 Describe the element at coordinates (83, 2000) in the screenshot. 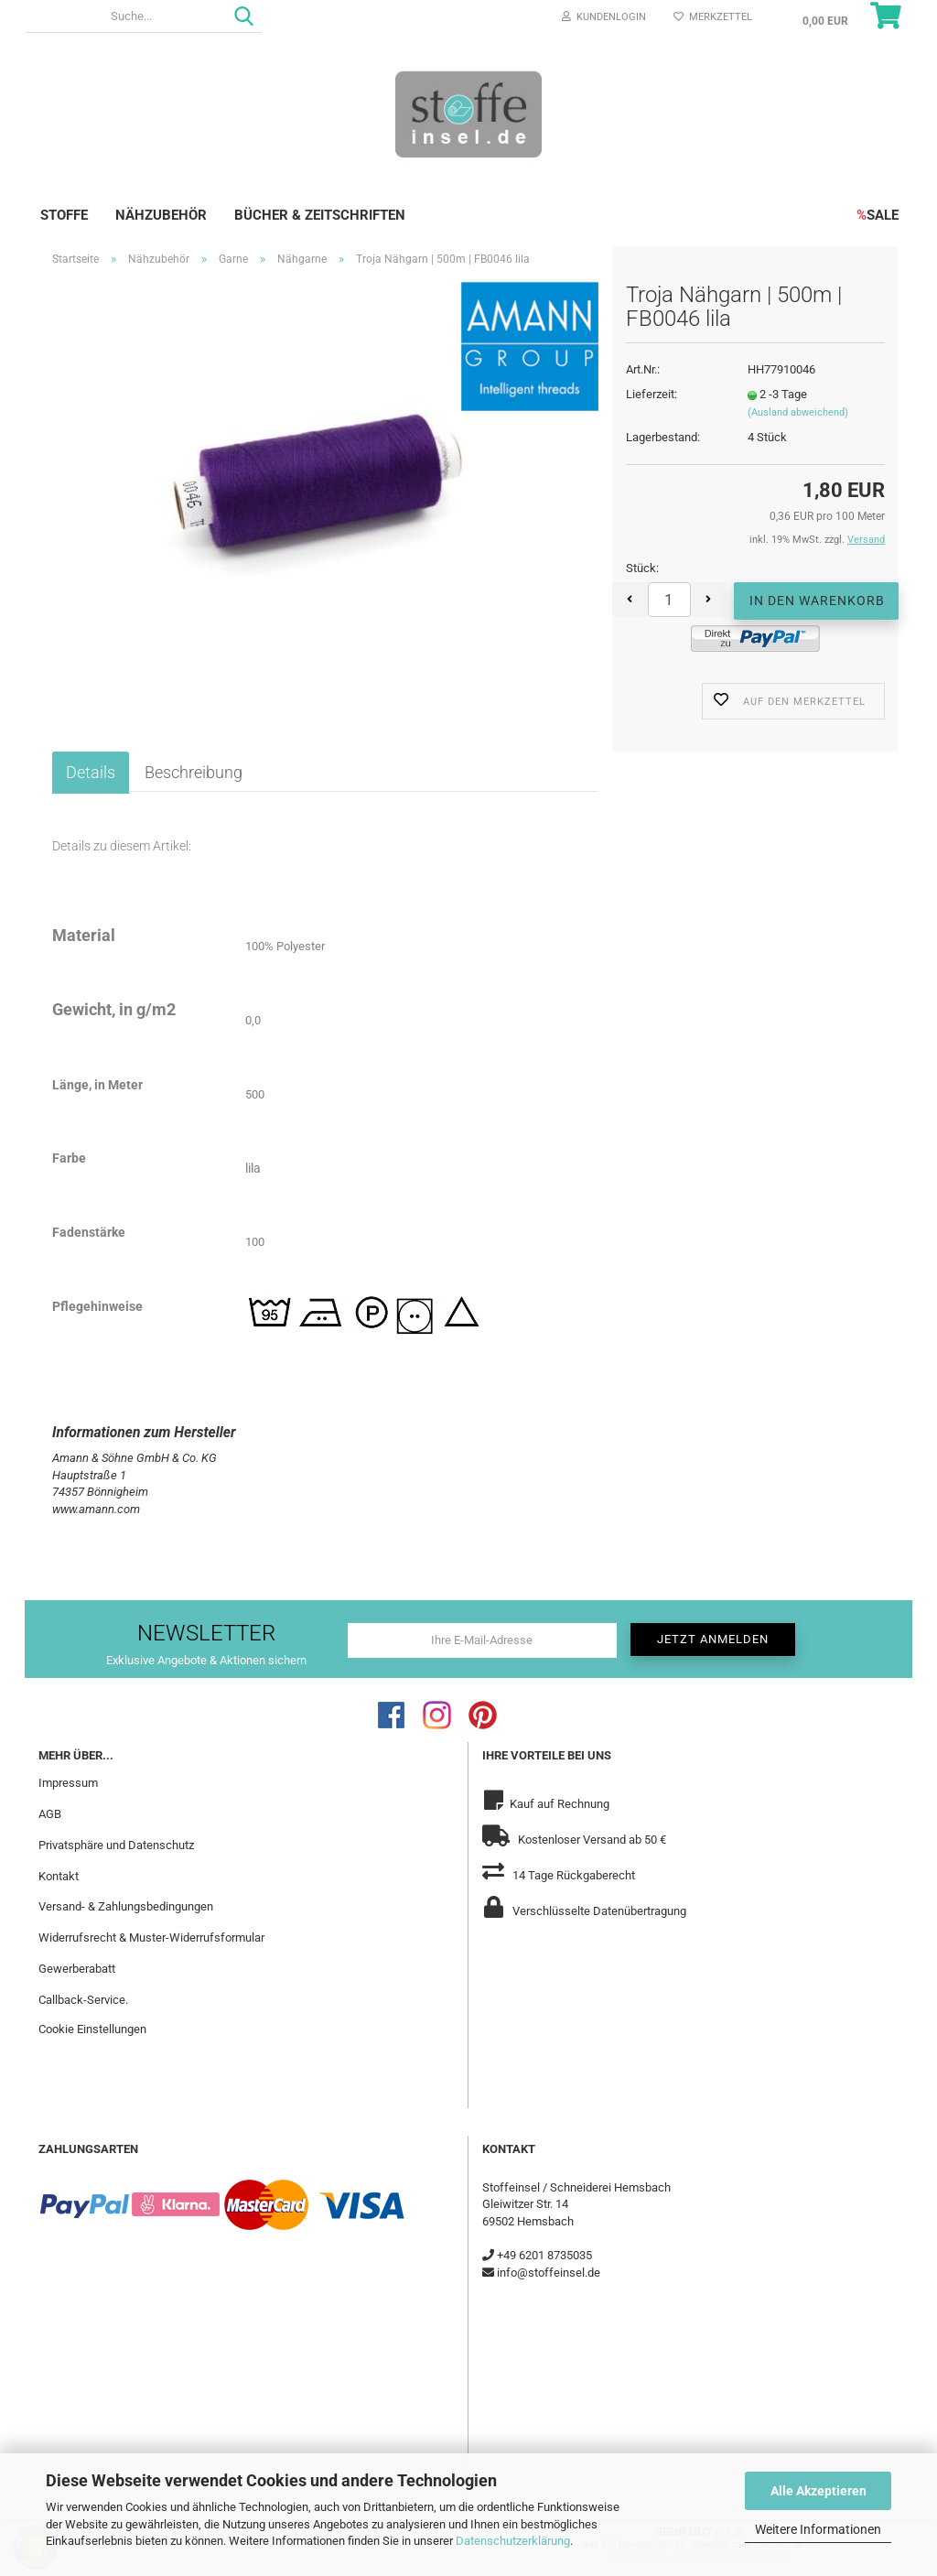

I see `Callback-Service.` at that location.